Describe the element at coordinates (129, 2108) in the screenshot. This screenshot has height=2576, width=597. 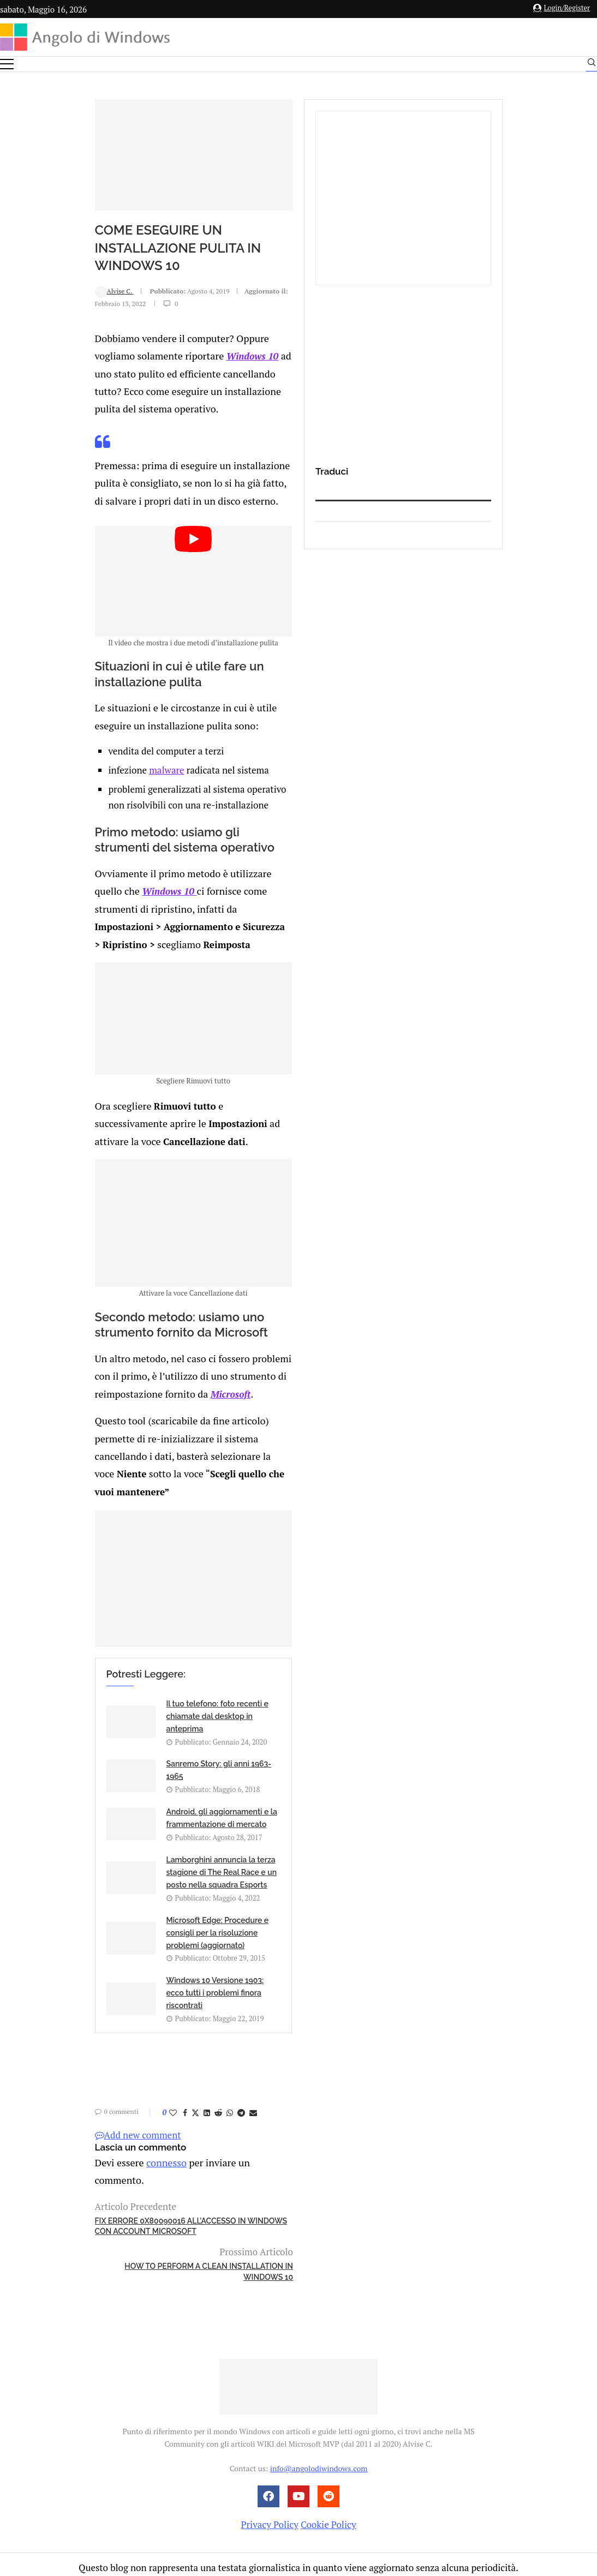
I see `[Share on Reddit]` at that location.